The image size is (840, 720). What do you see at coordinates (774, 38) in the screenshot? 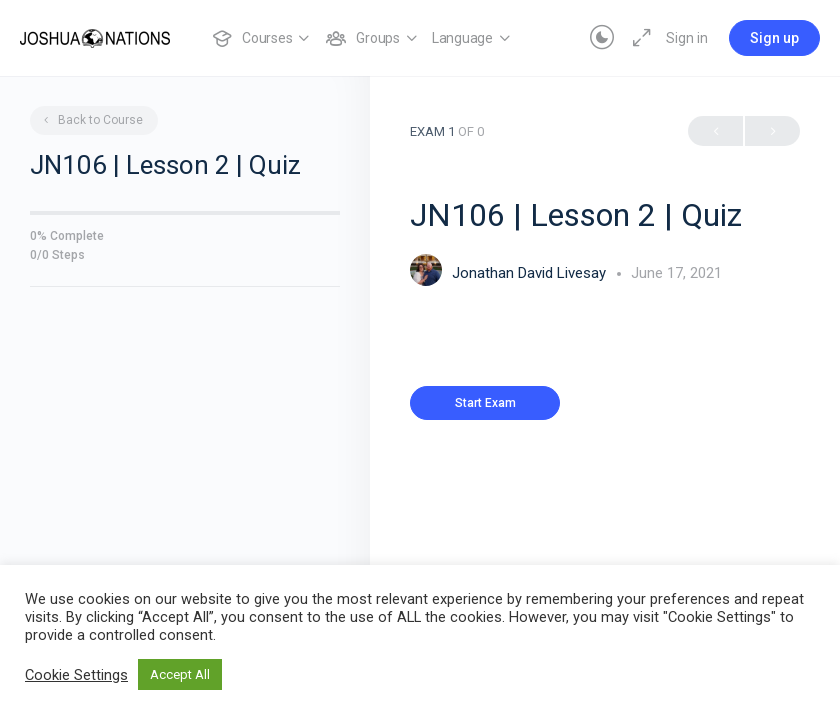
I see `Sign up` at bounding box center [774, 38].